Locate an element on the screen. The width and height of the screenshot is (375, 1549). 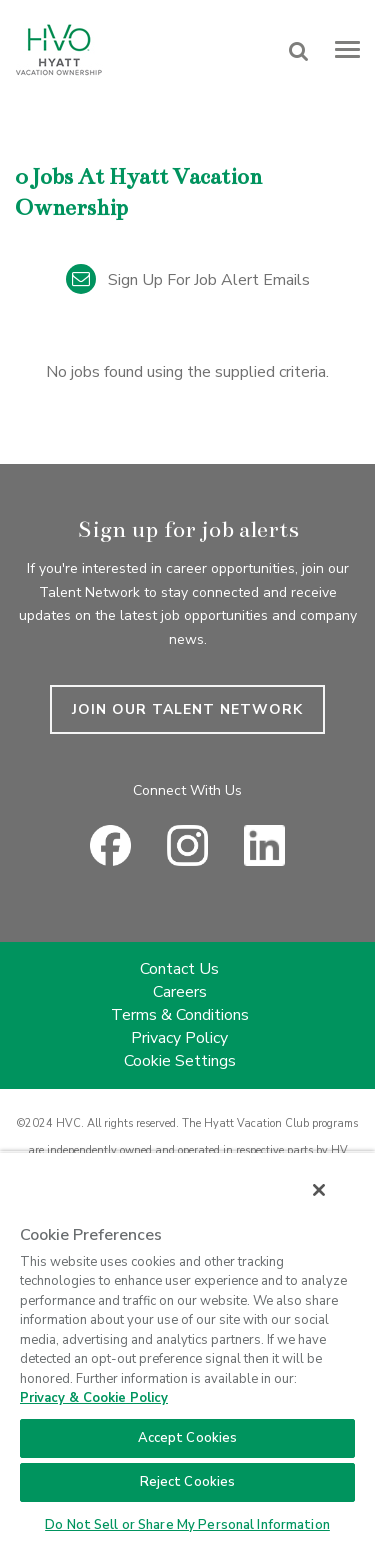
Privacy & Cookie Policy [Privacy & Cookie Policy, opens in a new tab] is located at coordinates (94, 1398).